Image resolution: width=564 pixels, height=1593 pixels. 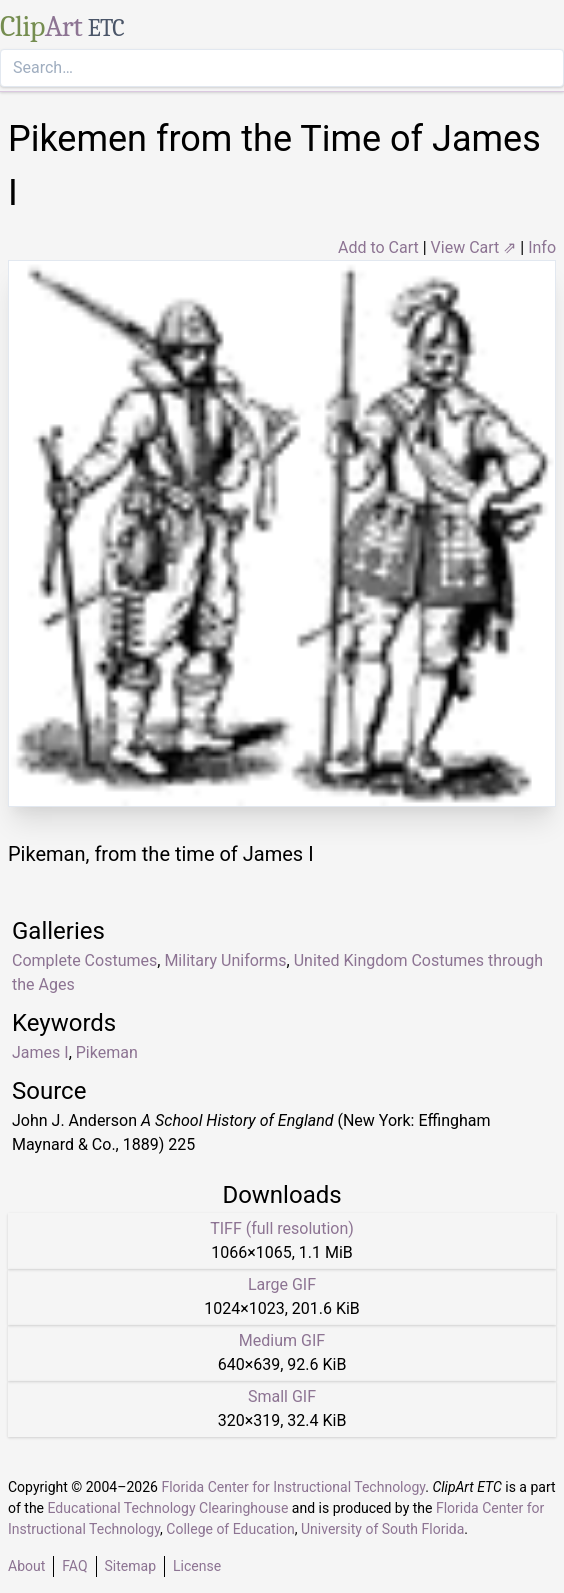 What do you see at coordinates (225, 960) in the screenshot?
I see `Military Uniforms` at bounding box center [225, 960].